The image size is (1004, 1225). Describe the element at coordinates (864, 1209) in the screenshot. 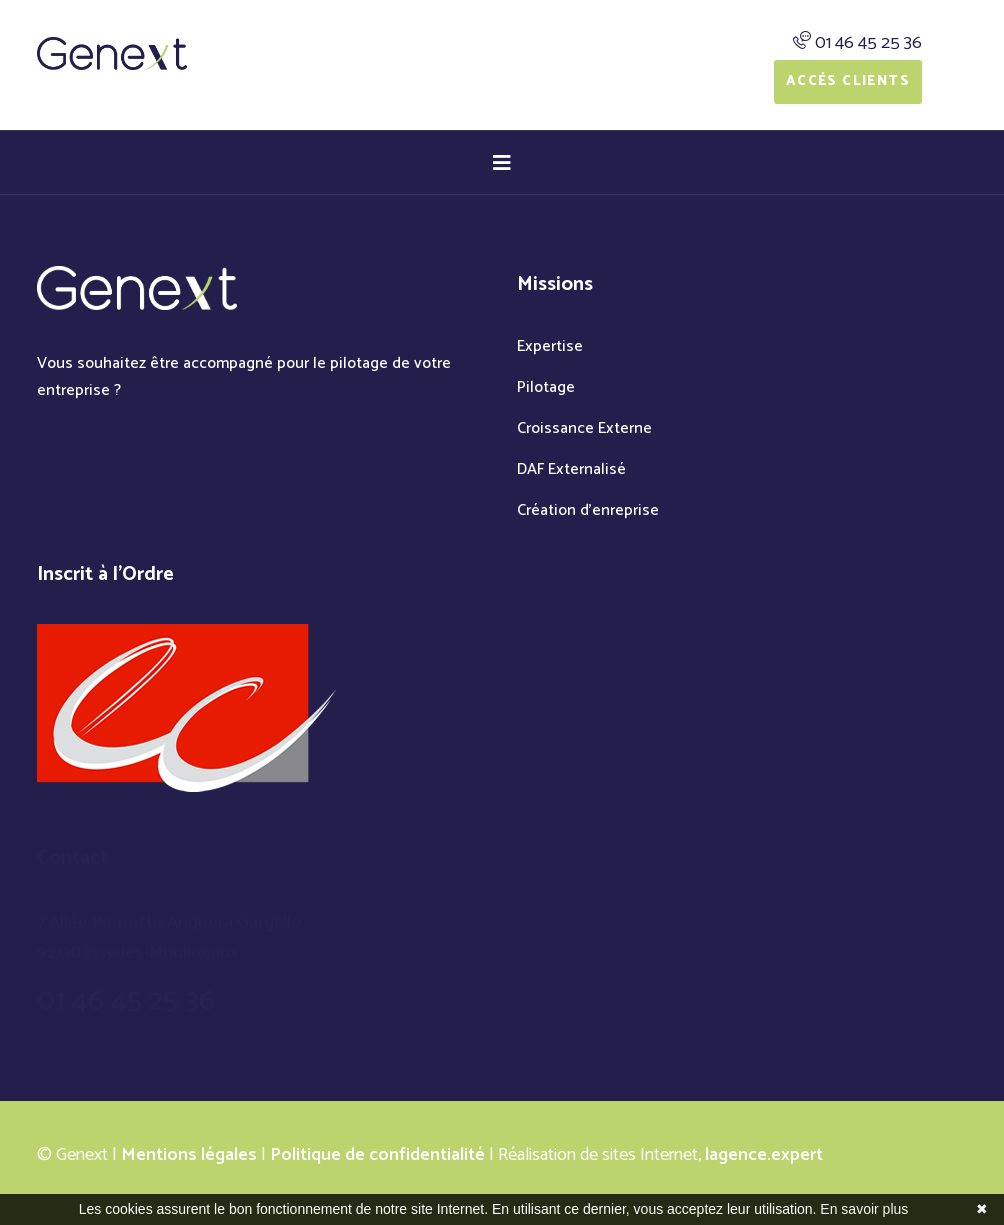

I see `En savoir plus` at that location.